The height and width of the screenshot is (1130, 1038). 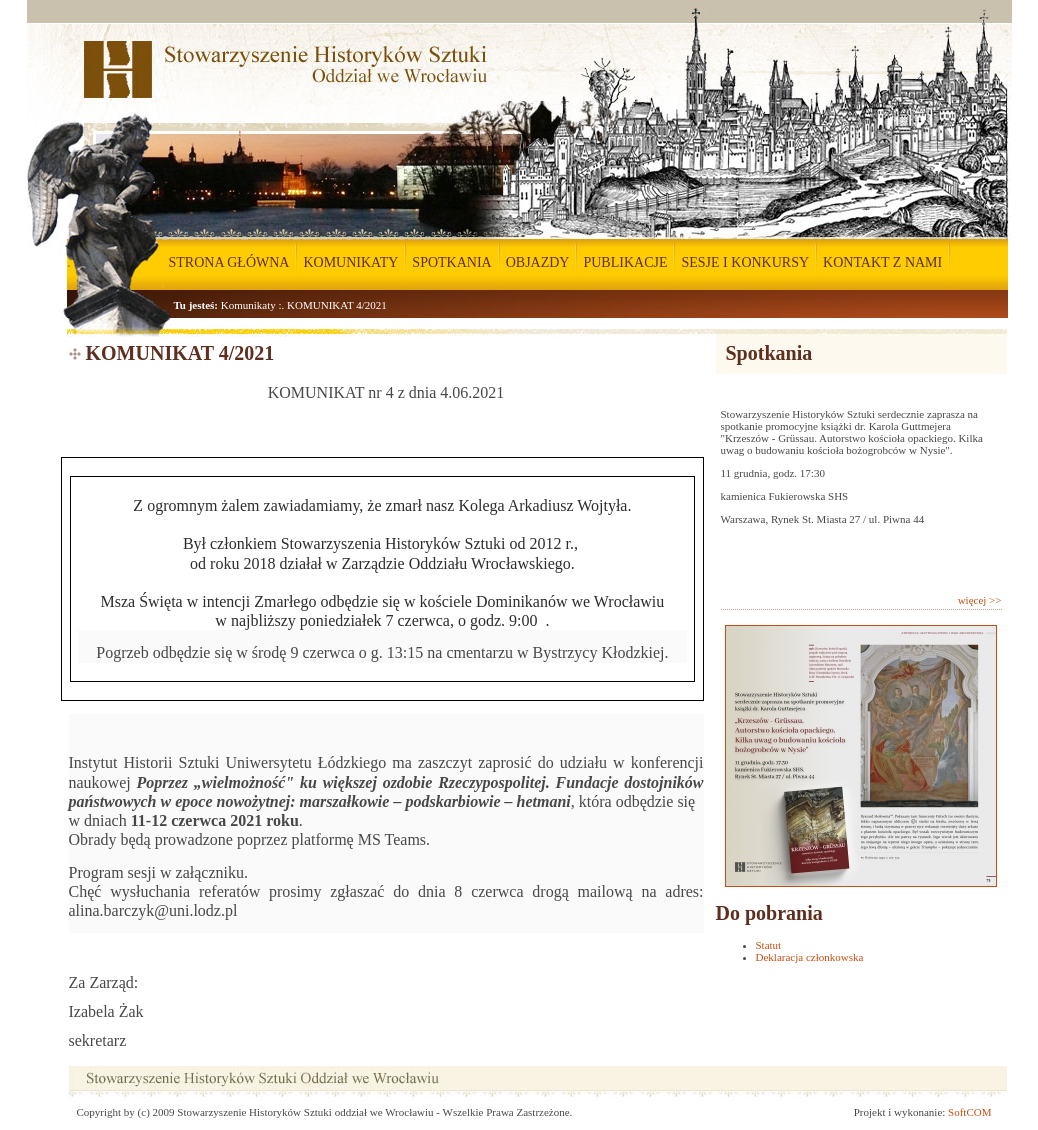 What do you see at coordinates (980, 600) in the screenshot?
I see `więcej >>` at bounding box center [980, 600].